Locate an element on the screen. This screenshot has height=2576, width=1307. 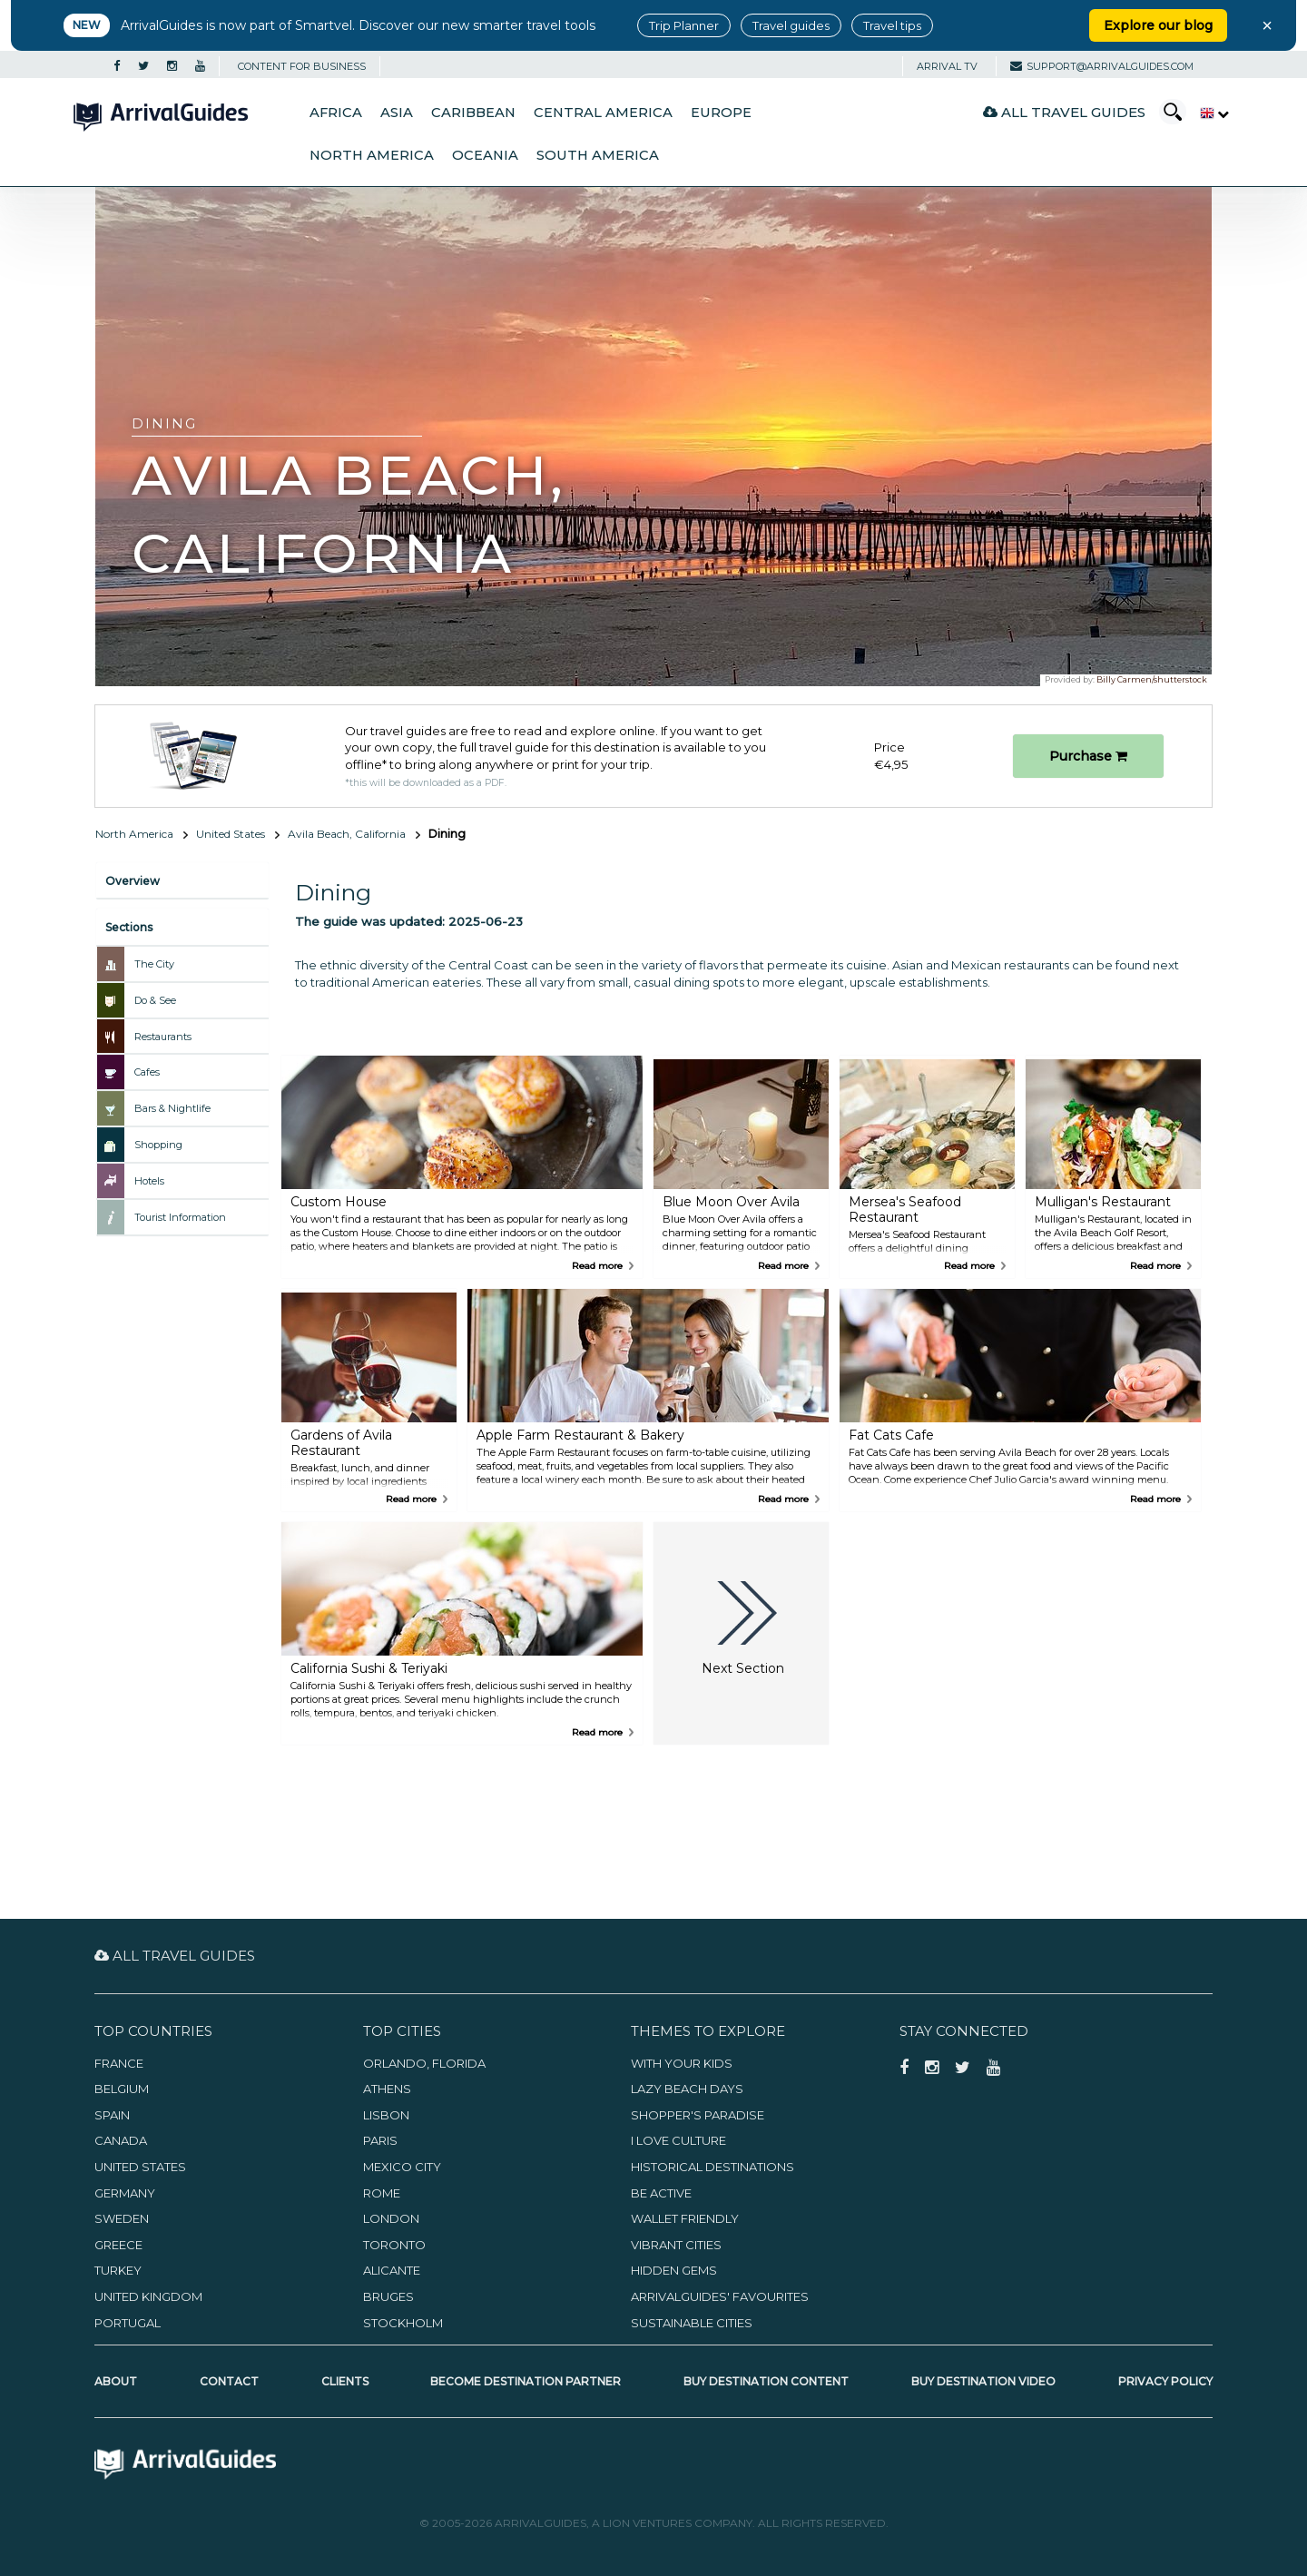
× [Close banner] is located at coordinates (1267, 25).